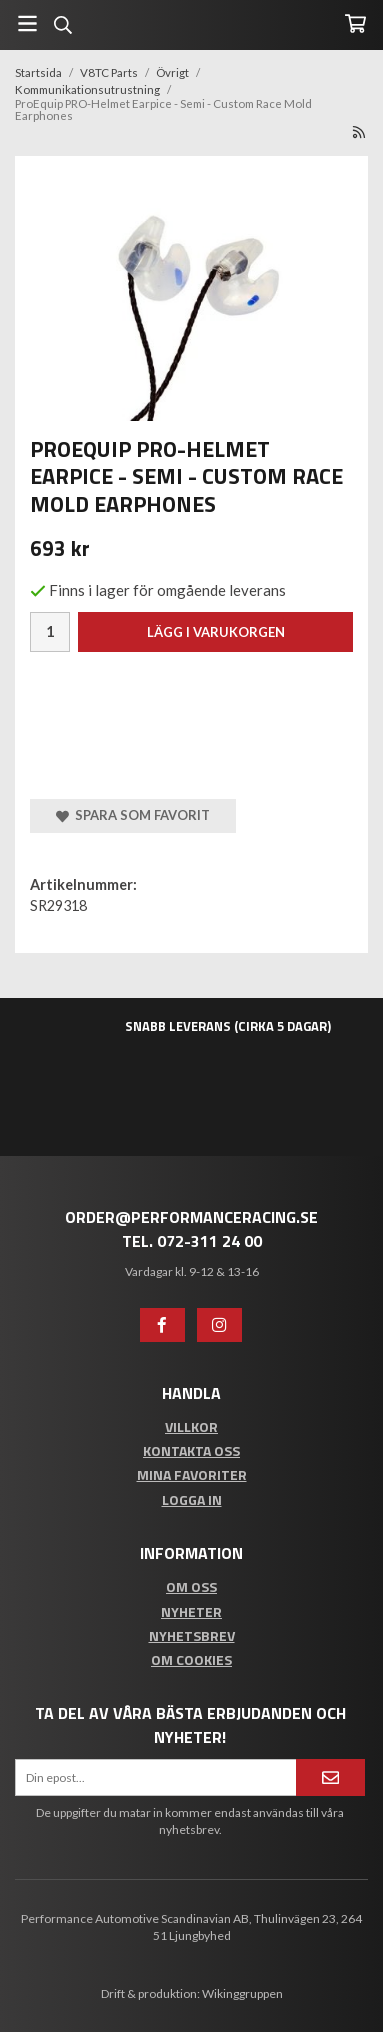 The height and width of the screenshot is (2032, 383). I want to click on [Sök], so click(62, 25).